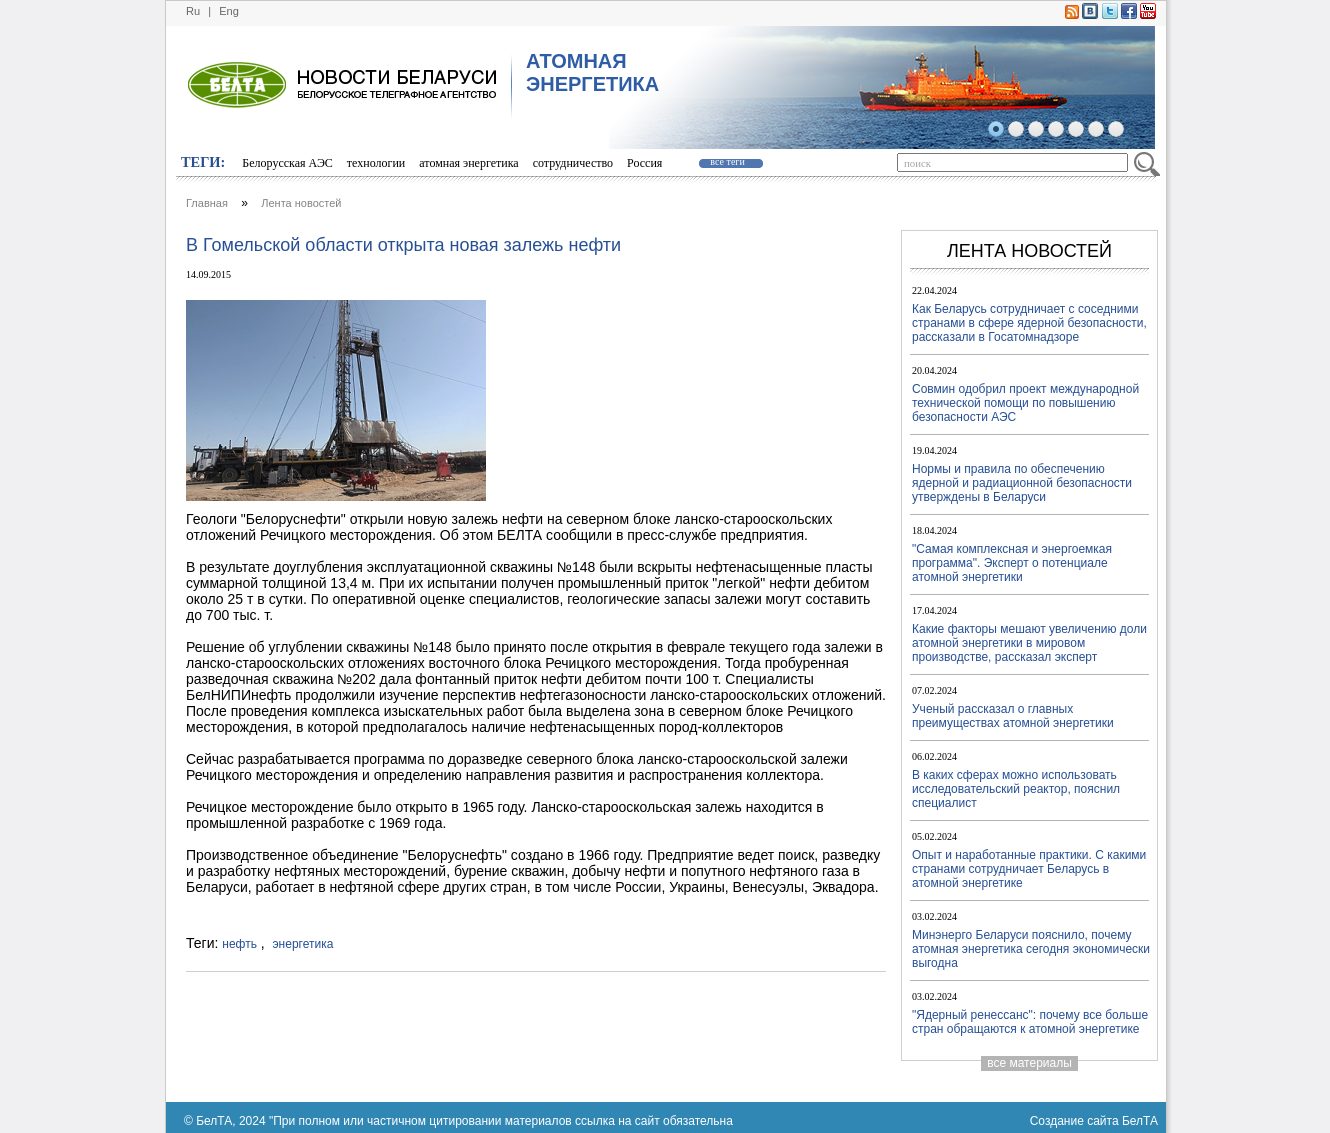  Describe the element at coordinates (1140, 1121) in the screenshot. I see `БелТА` at that location.